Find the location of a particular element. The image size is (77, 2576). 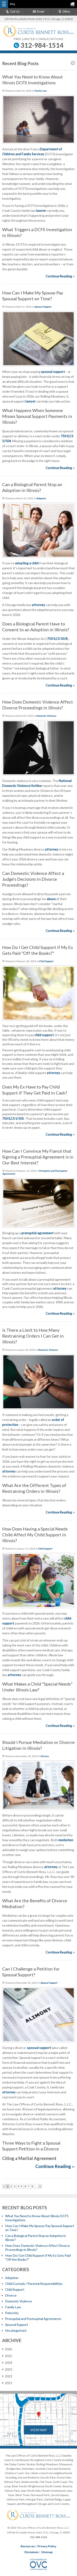

child support is located at coordinates (44, 1035).